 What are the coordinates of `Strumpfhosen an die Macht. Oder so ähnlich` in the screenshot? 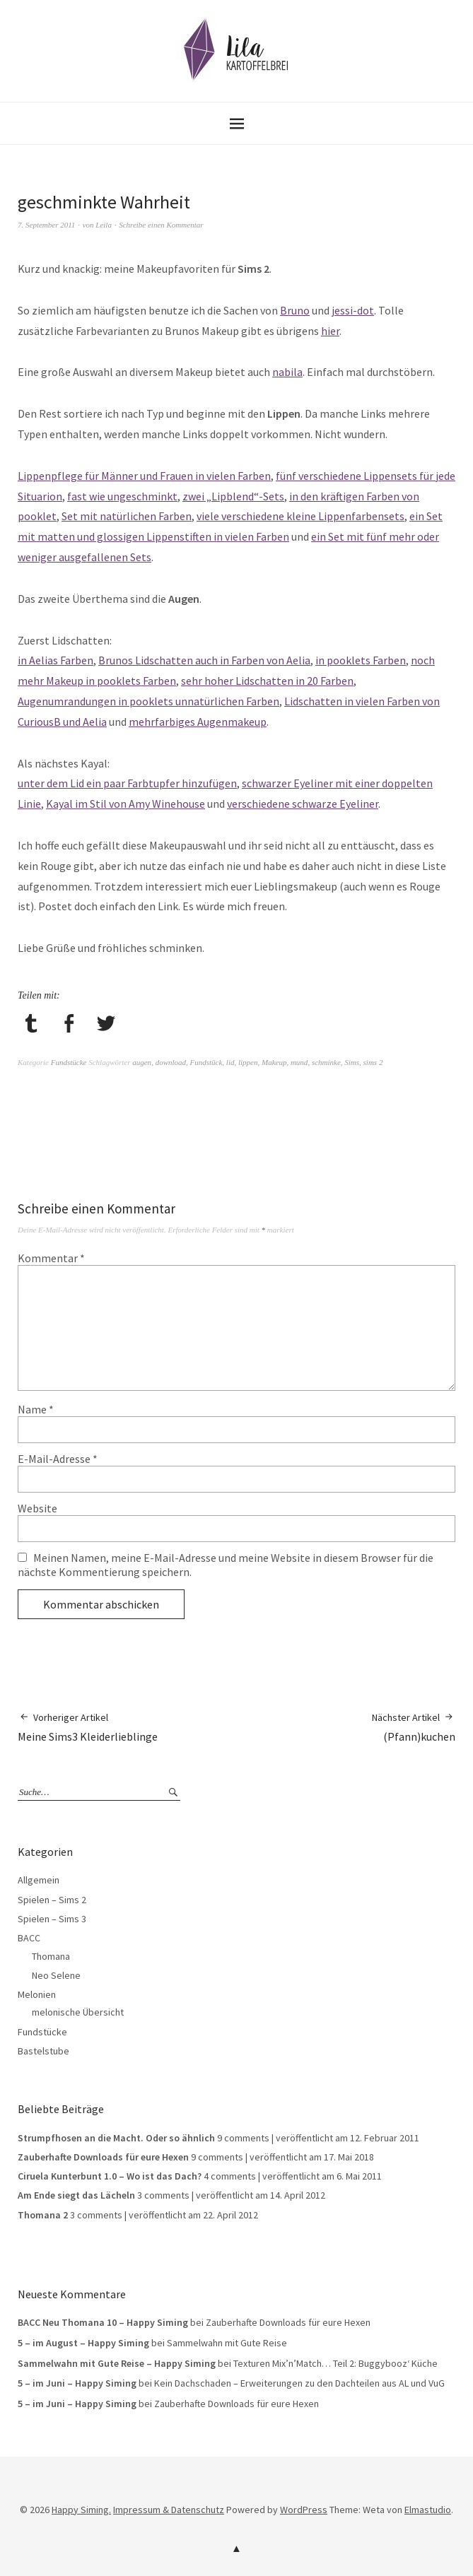 It's located at (116, 2137).